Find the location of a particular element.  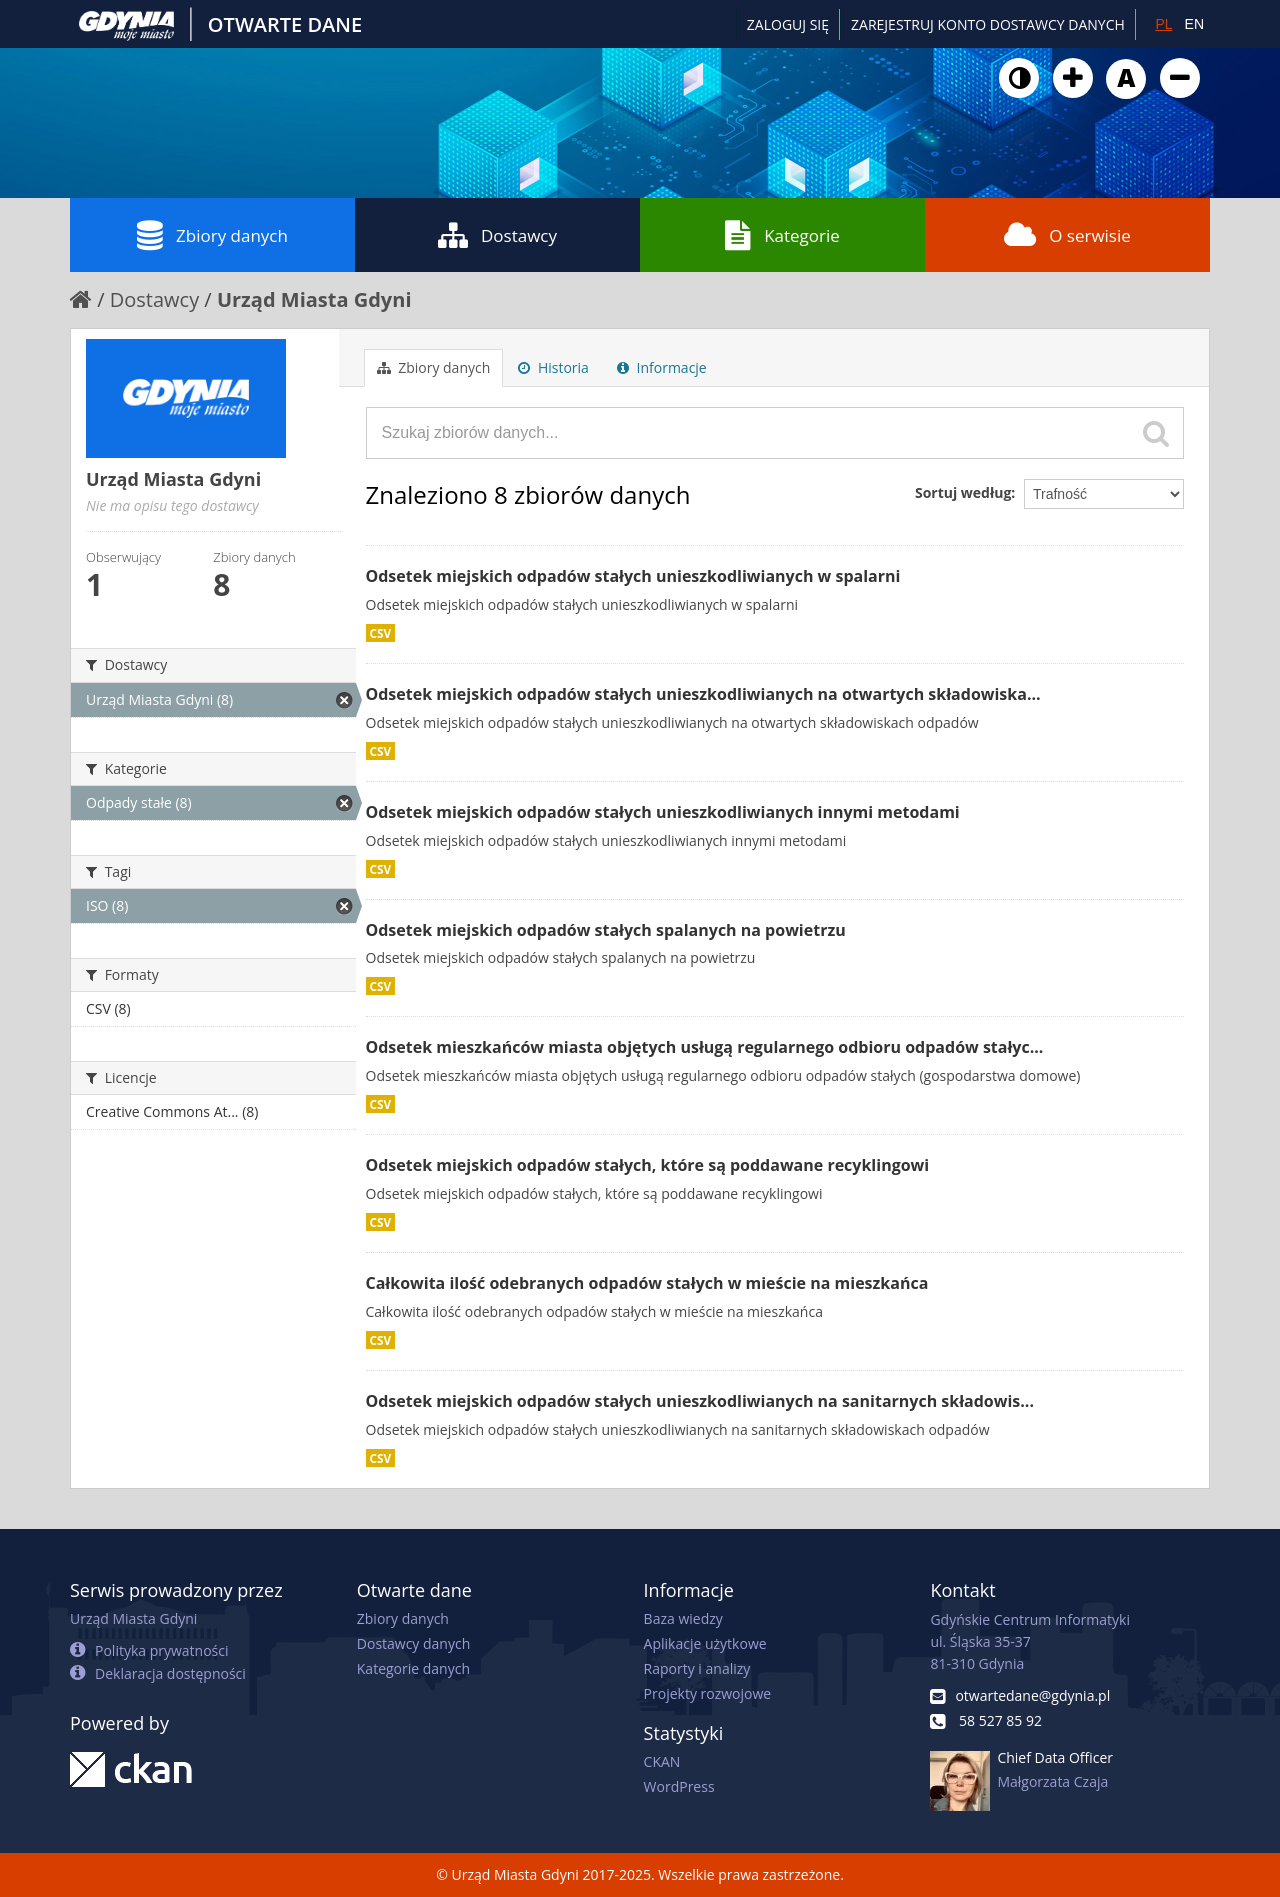

EN is located at coordinates (1194, 24).